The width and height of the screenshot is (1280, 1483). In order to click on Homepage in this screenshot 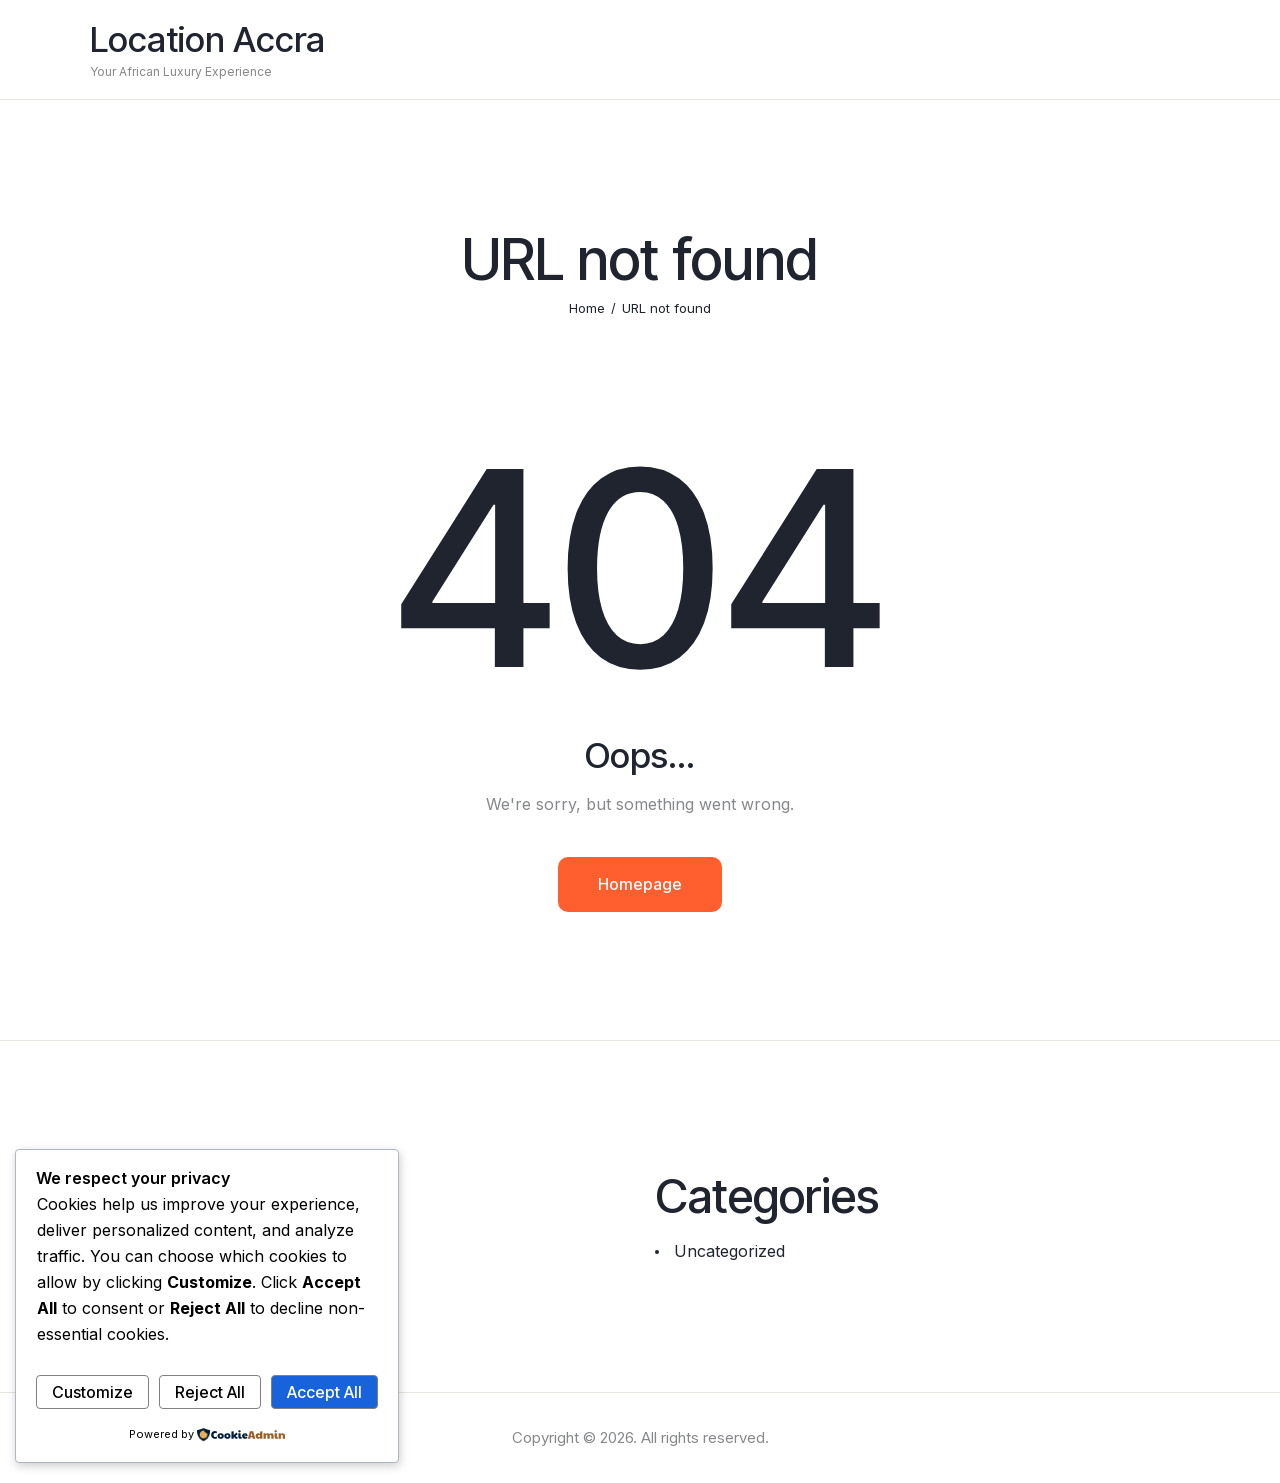, I will do `click(640, 884)`.